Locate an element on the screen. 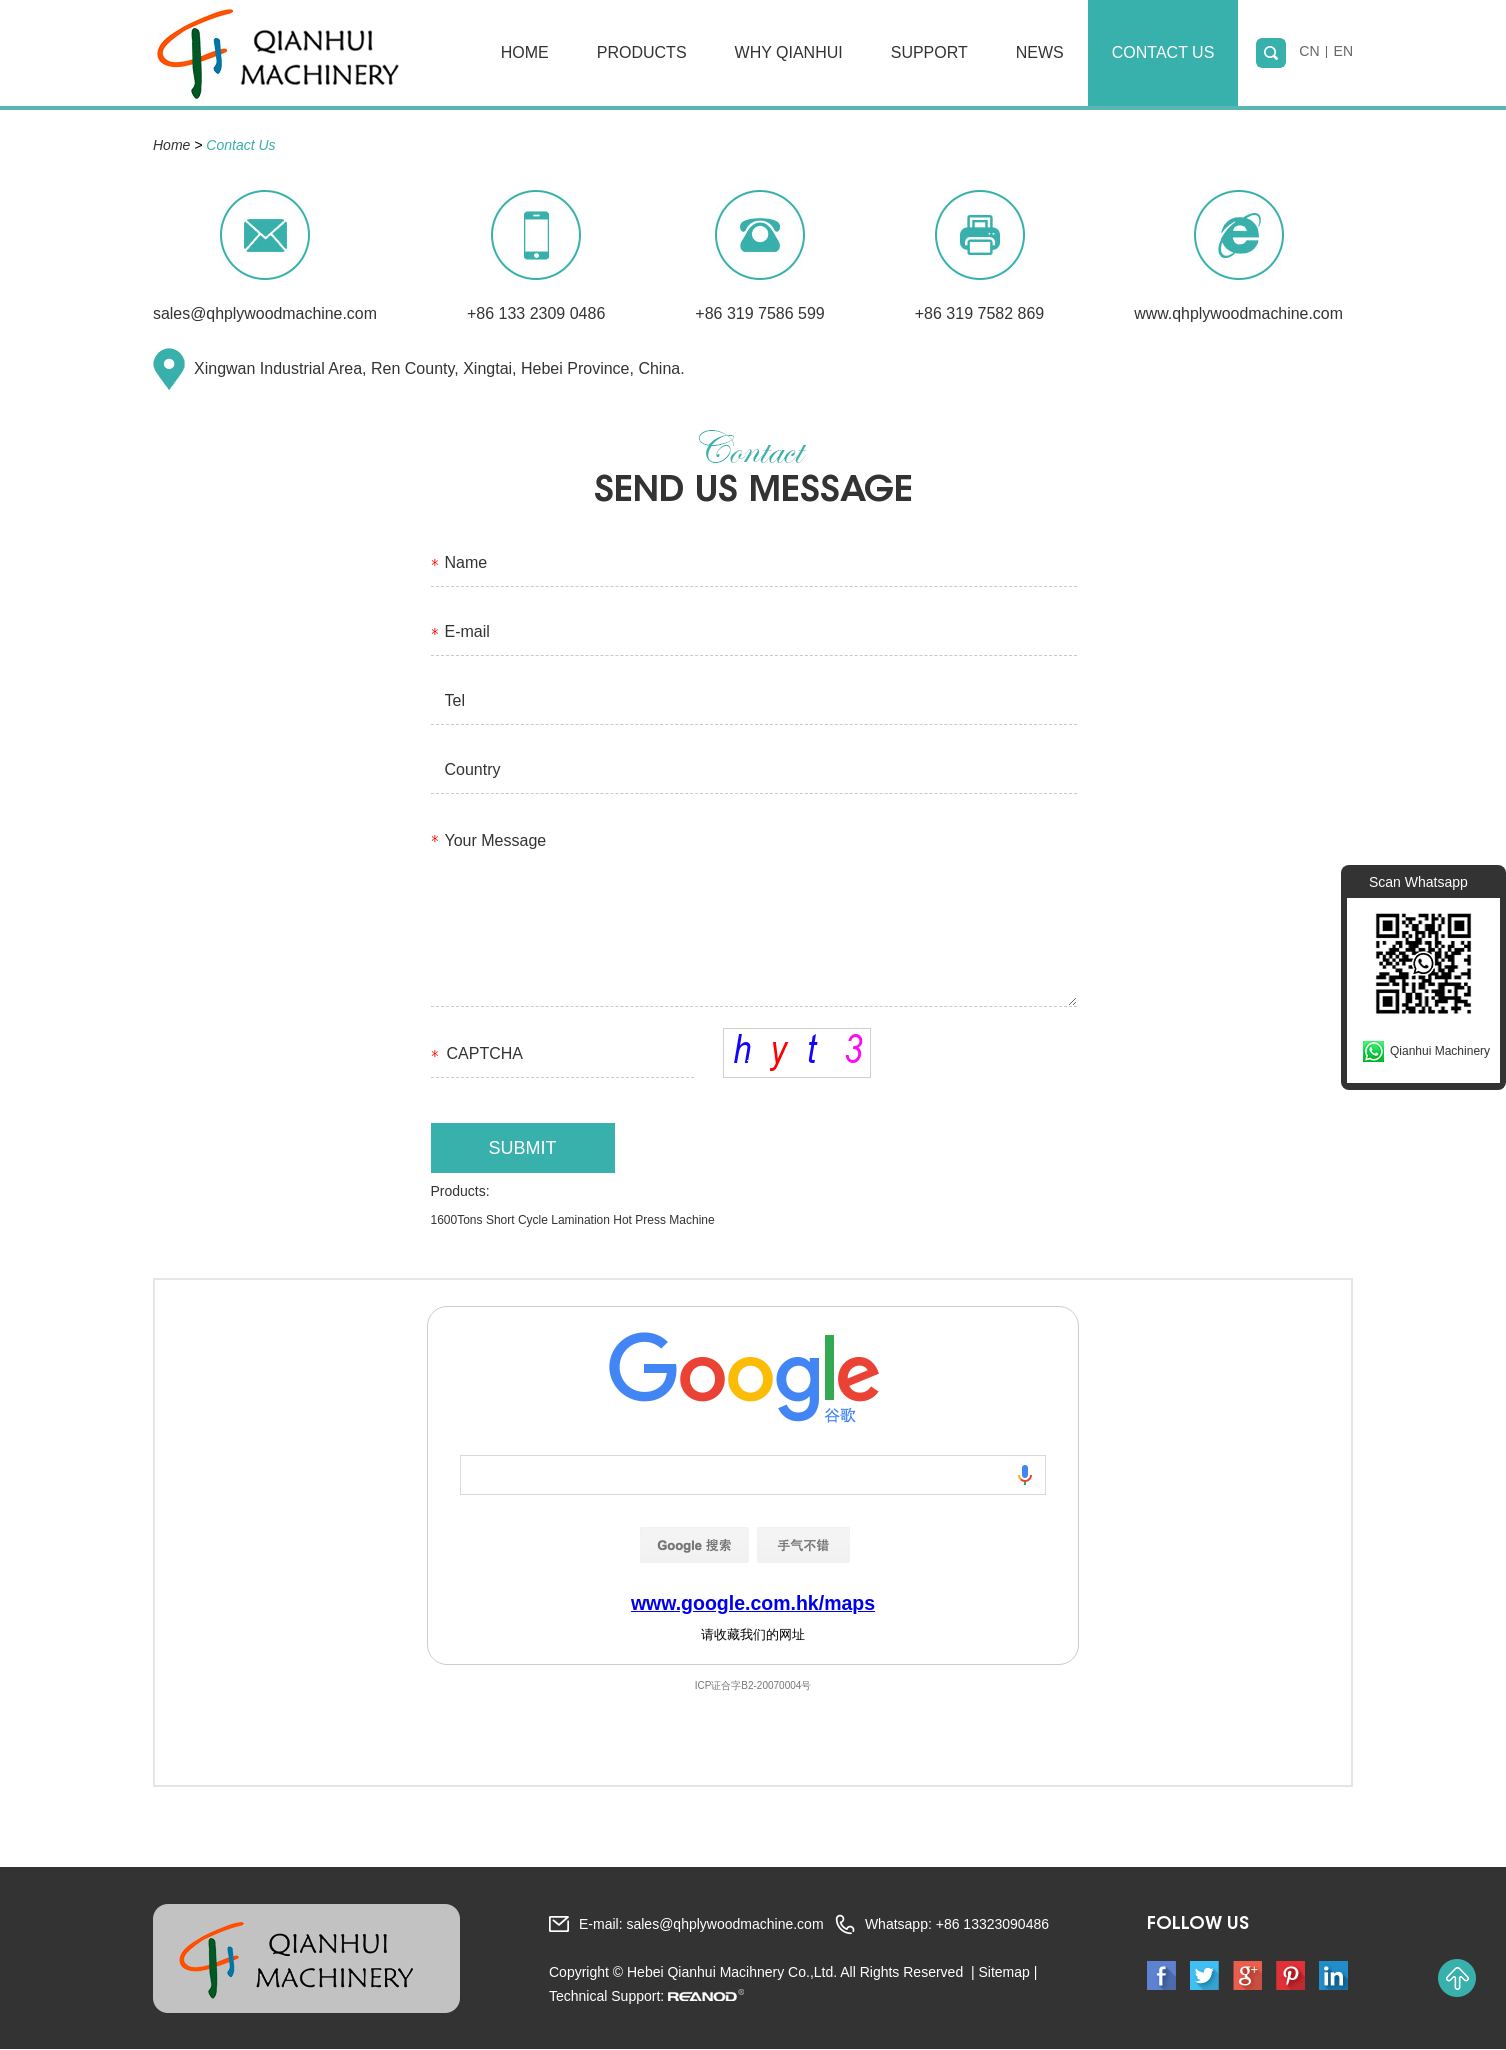 This screenshot has height=2050, width=1506. Scan Whatsapp is located at coordinates (1418, 882).